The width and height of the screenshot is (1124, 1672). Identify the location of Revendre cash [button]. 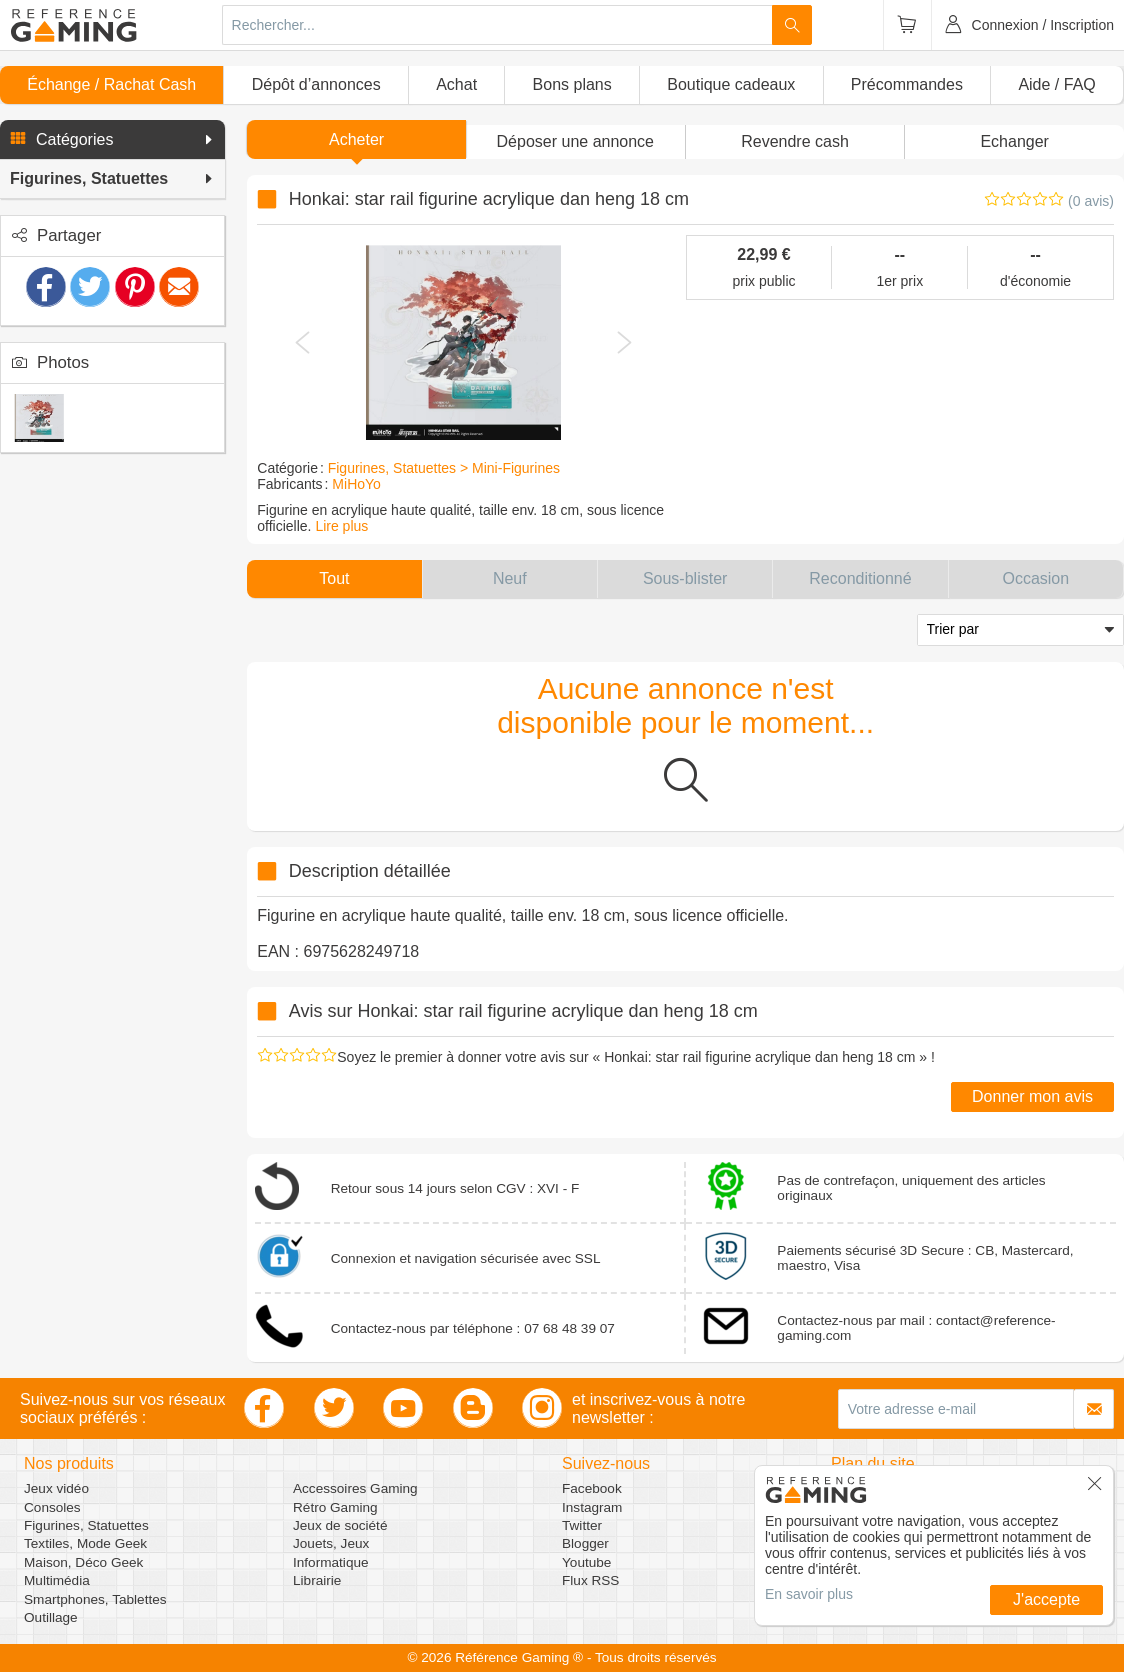
(795, 141).